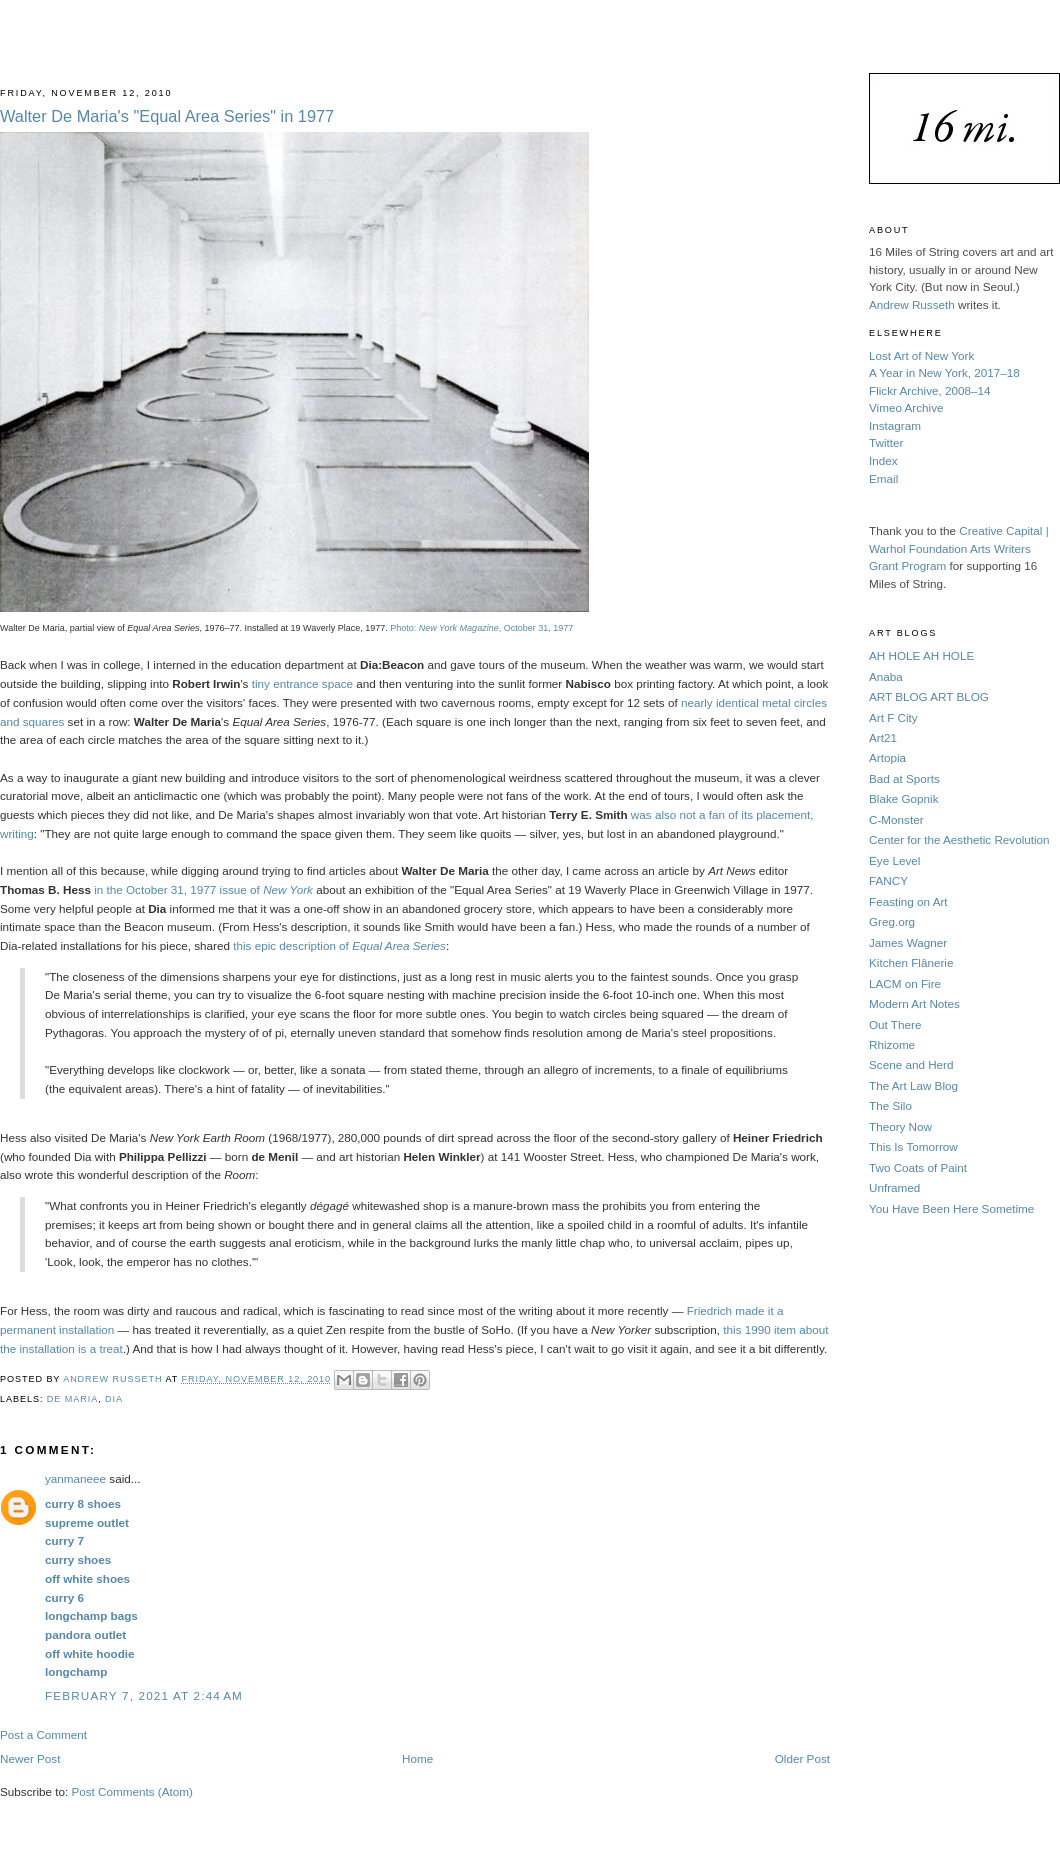 The height and width of the screenshot is (1869, 1060). Describe the element at coordinates (911, 962) in the screenshot. I see `Kitchen Flânerie` at that location.